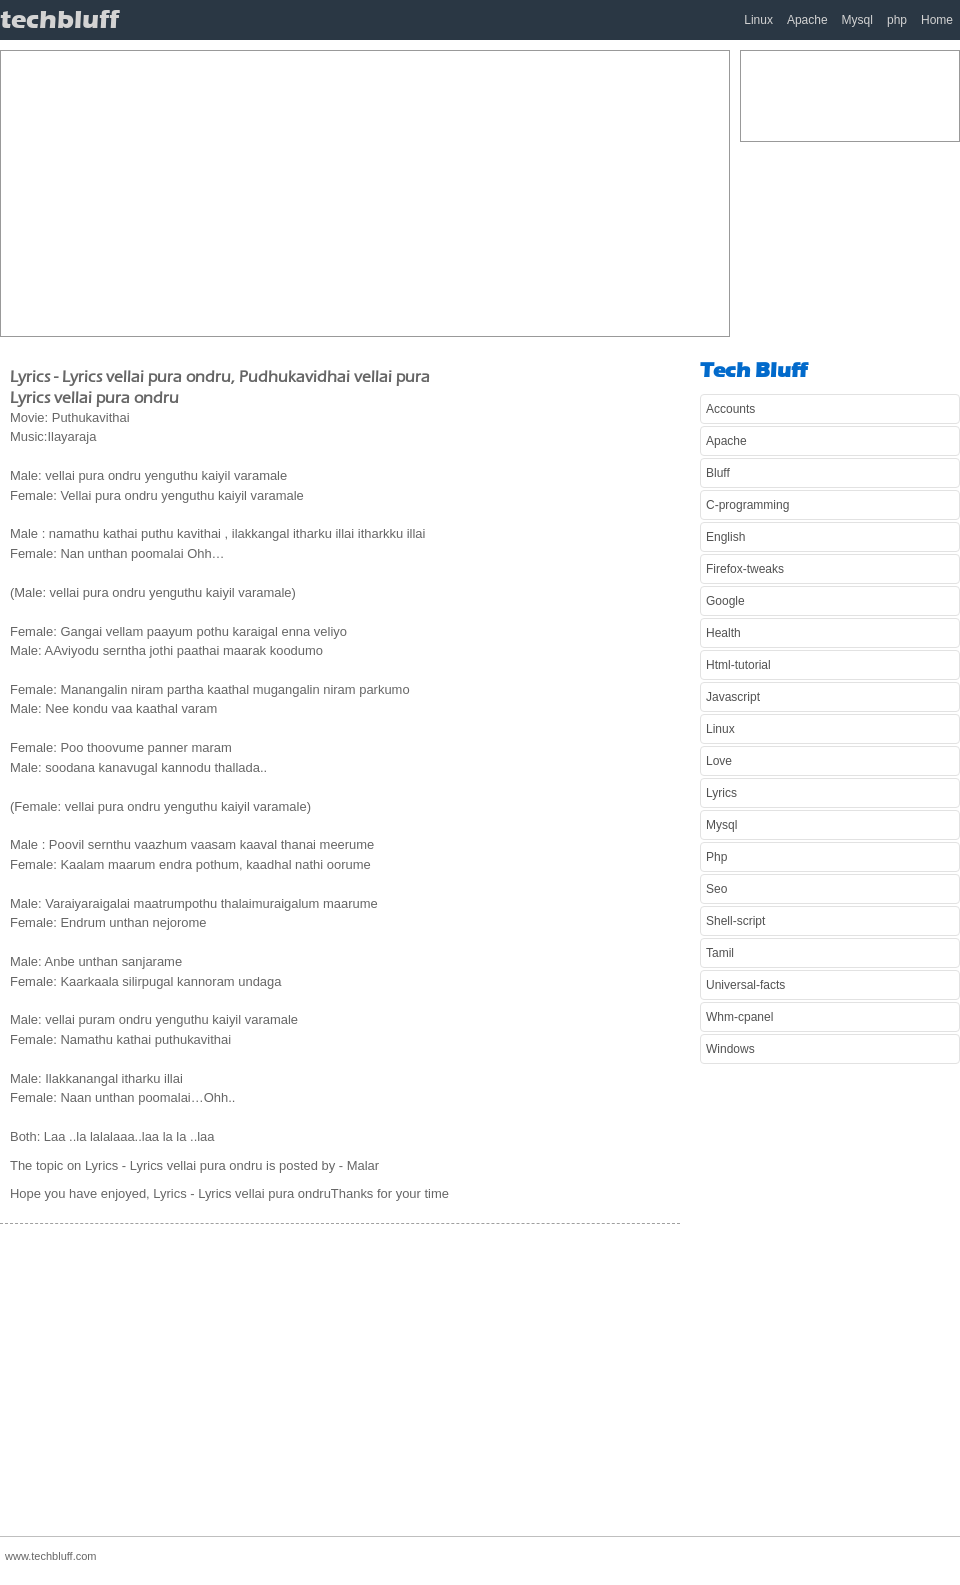  What do you see at coordinates (341, 191) in the screenshot?
I see `[Advertisement]` at bounding box center [341, 191].